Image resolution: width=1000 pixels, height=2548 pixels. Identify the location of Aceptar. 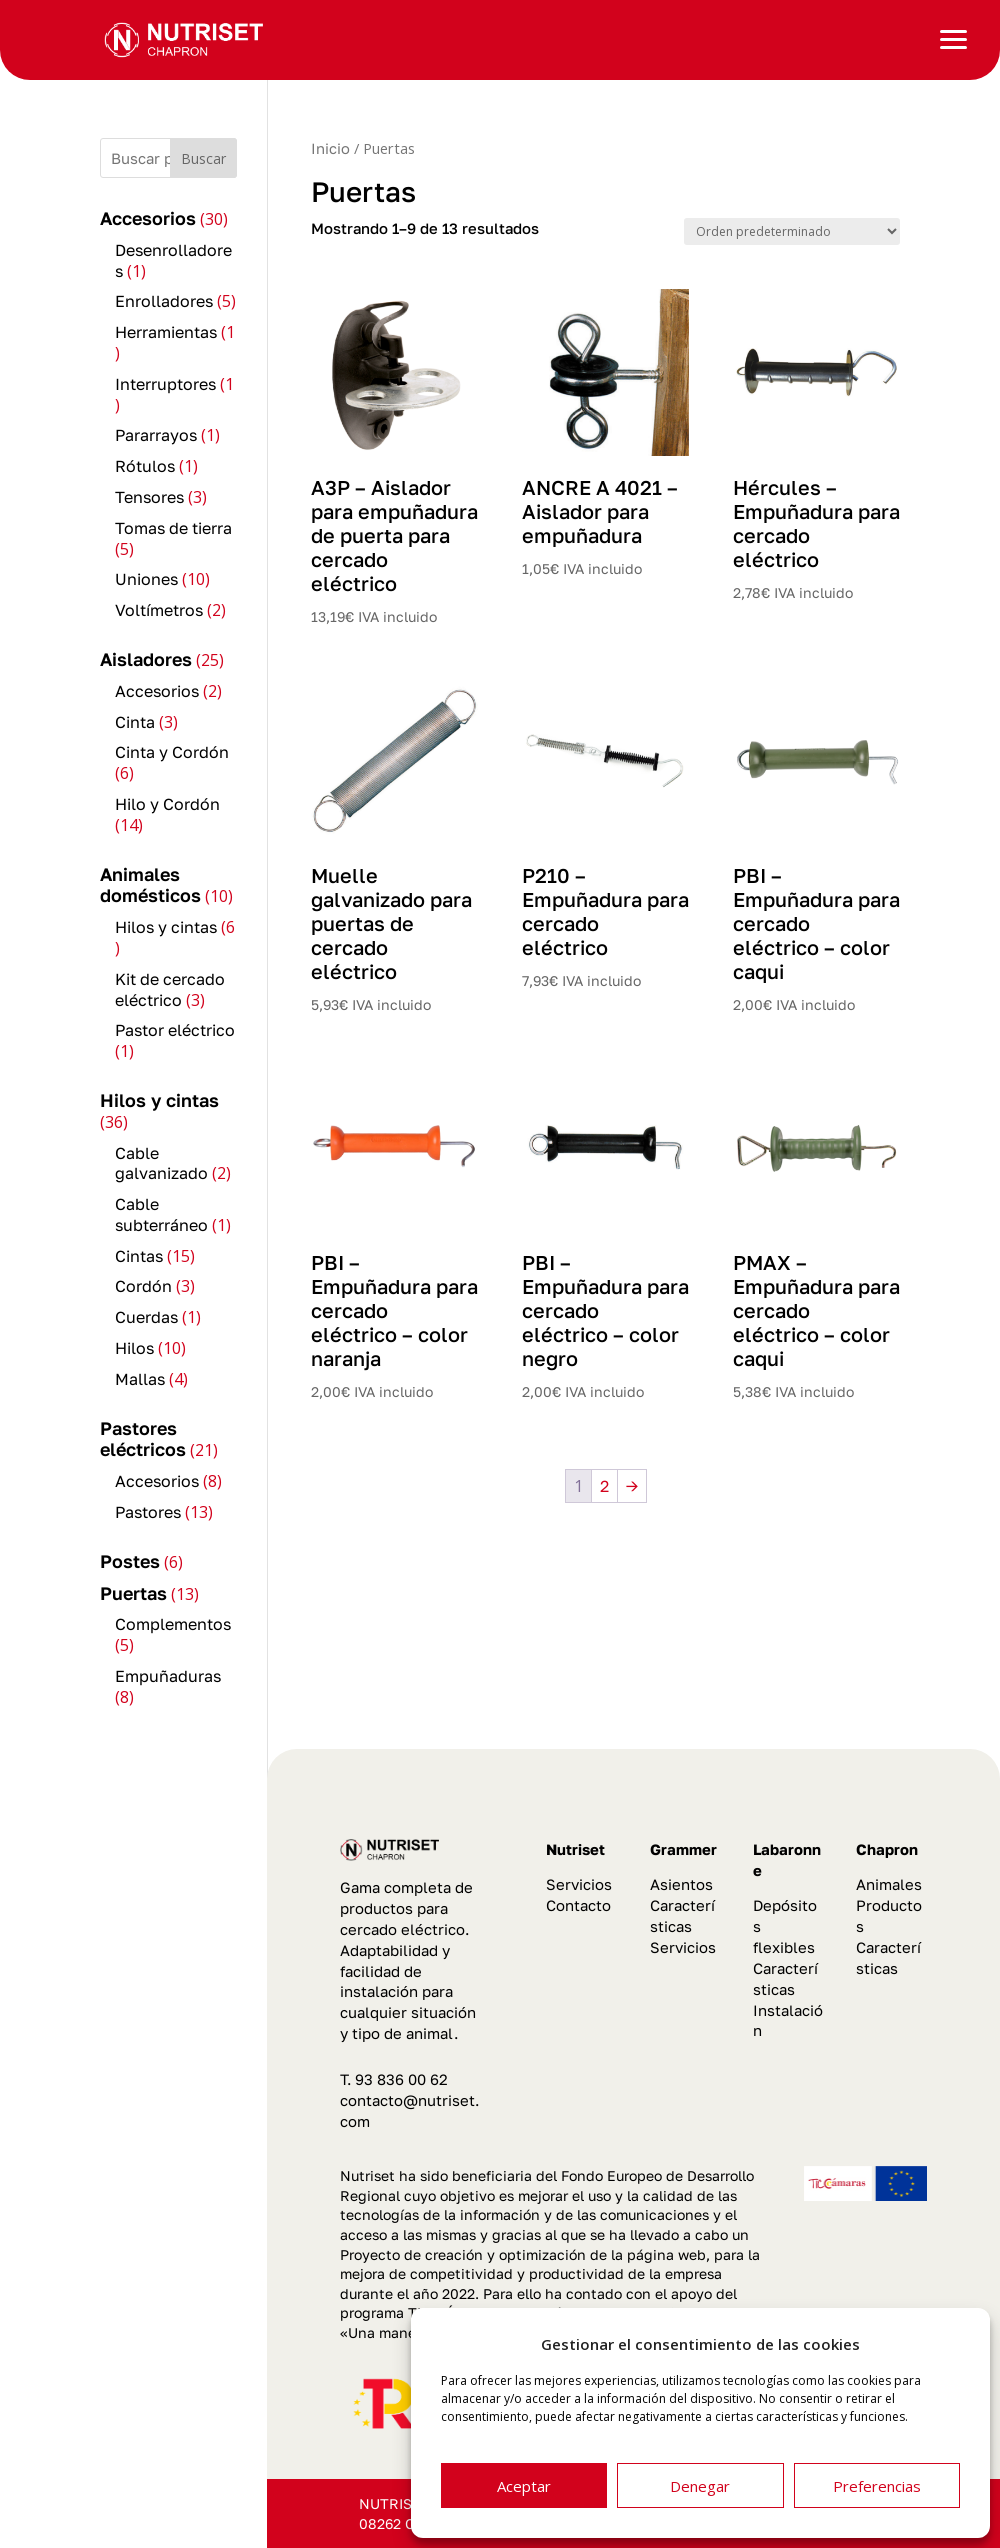
(524, 2486).